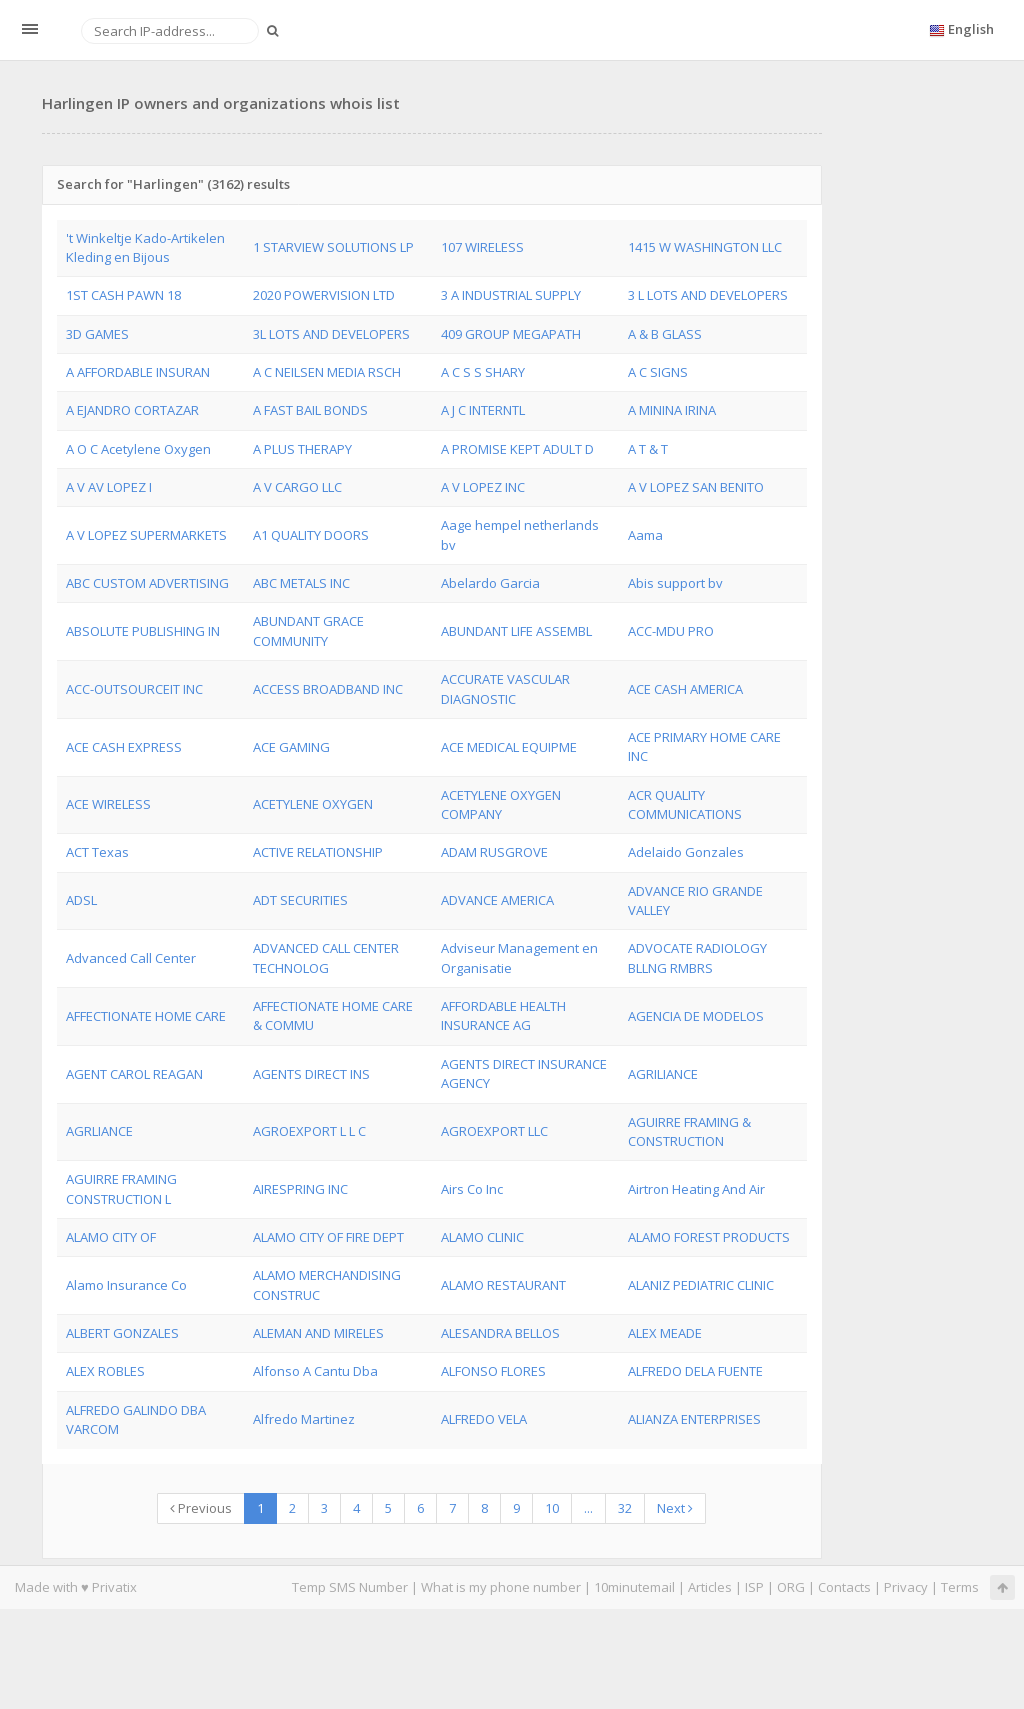 The image size is (1024, 1709). I want to click on 409 GROUP MEGAPATH, so click(511, 334).